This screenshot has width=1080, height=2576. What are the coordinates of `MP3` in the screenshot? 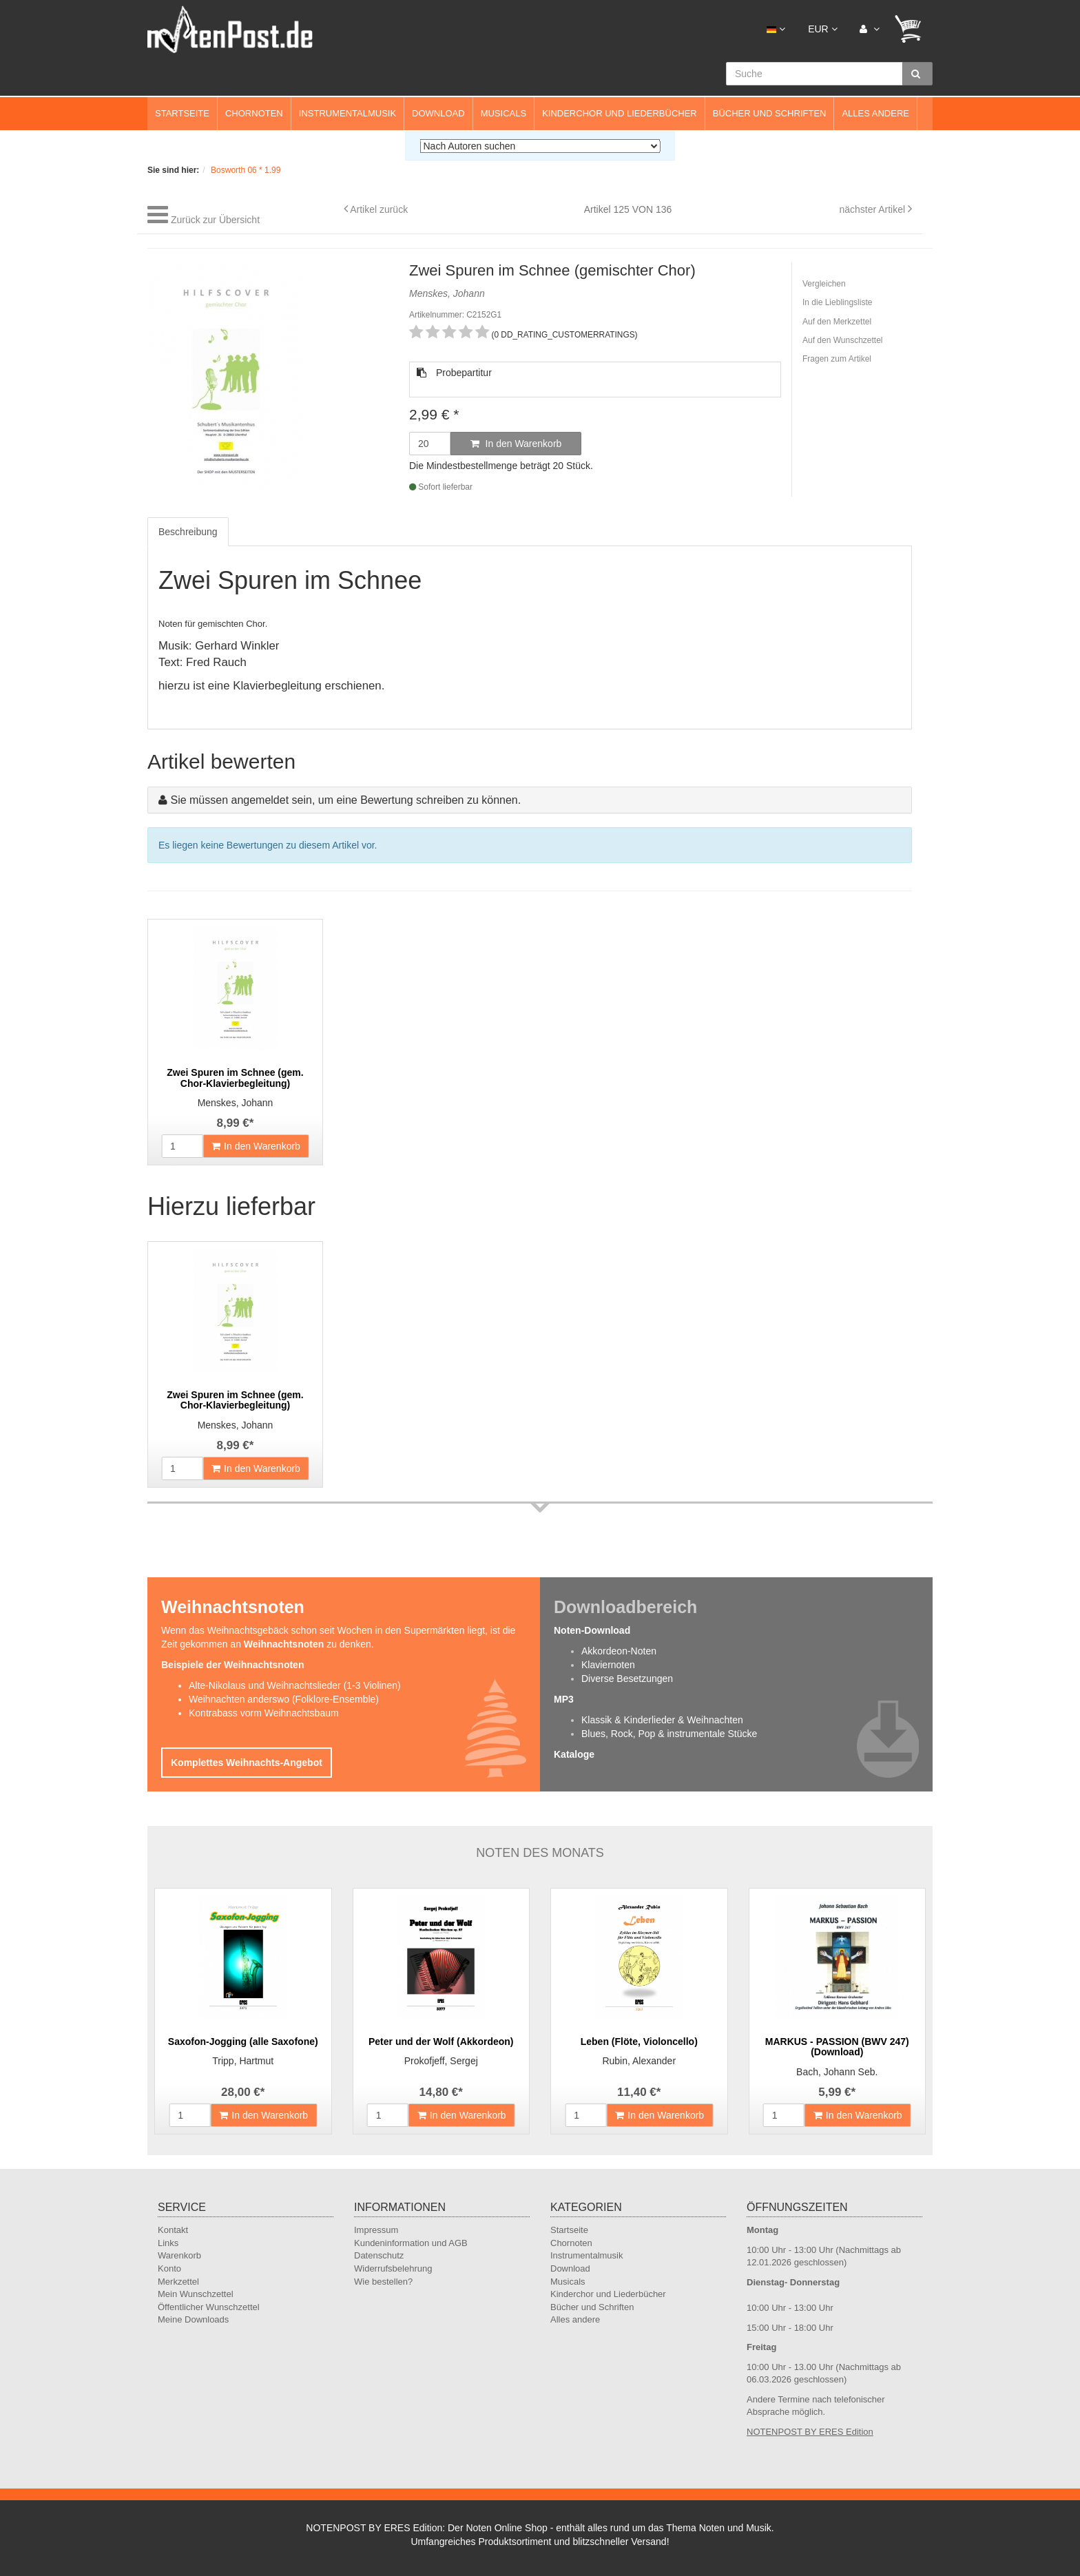 It's located at (564, 1699).